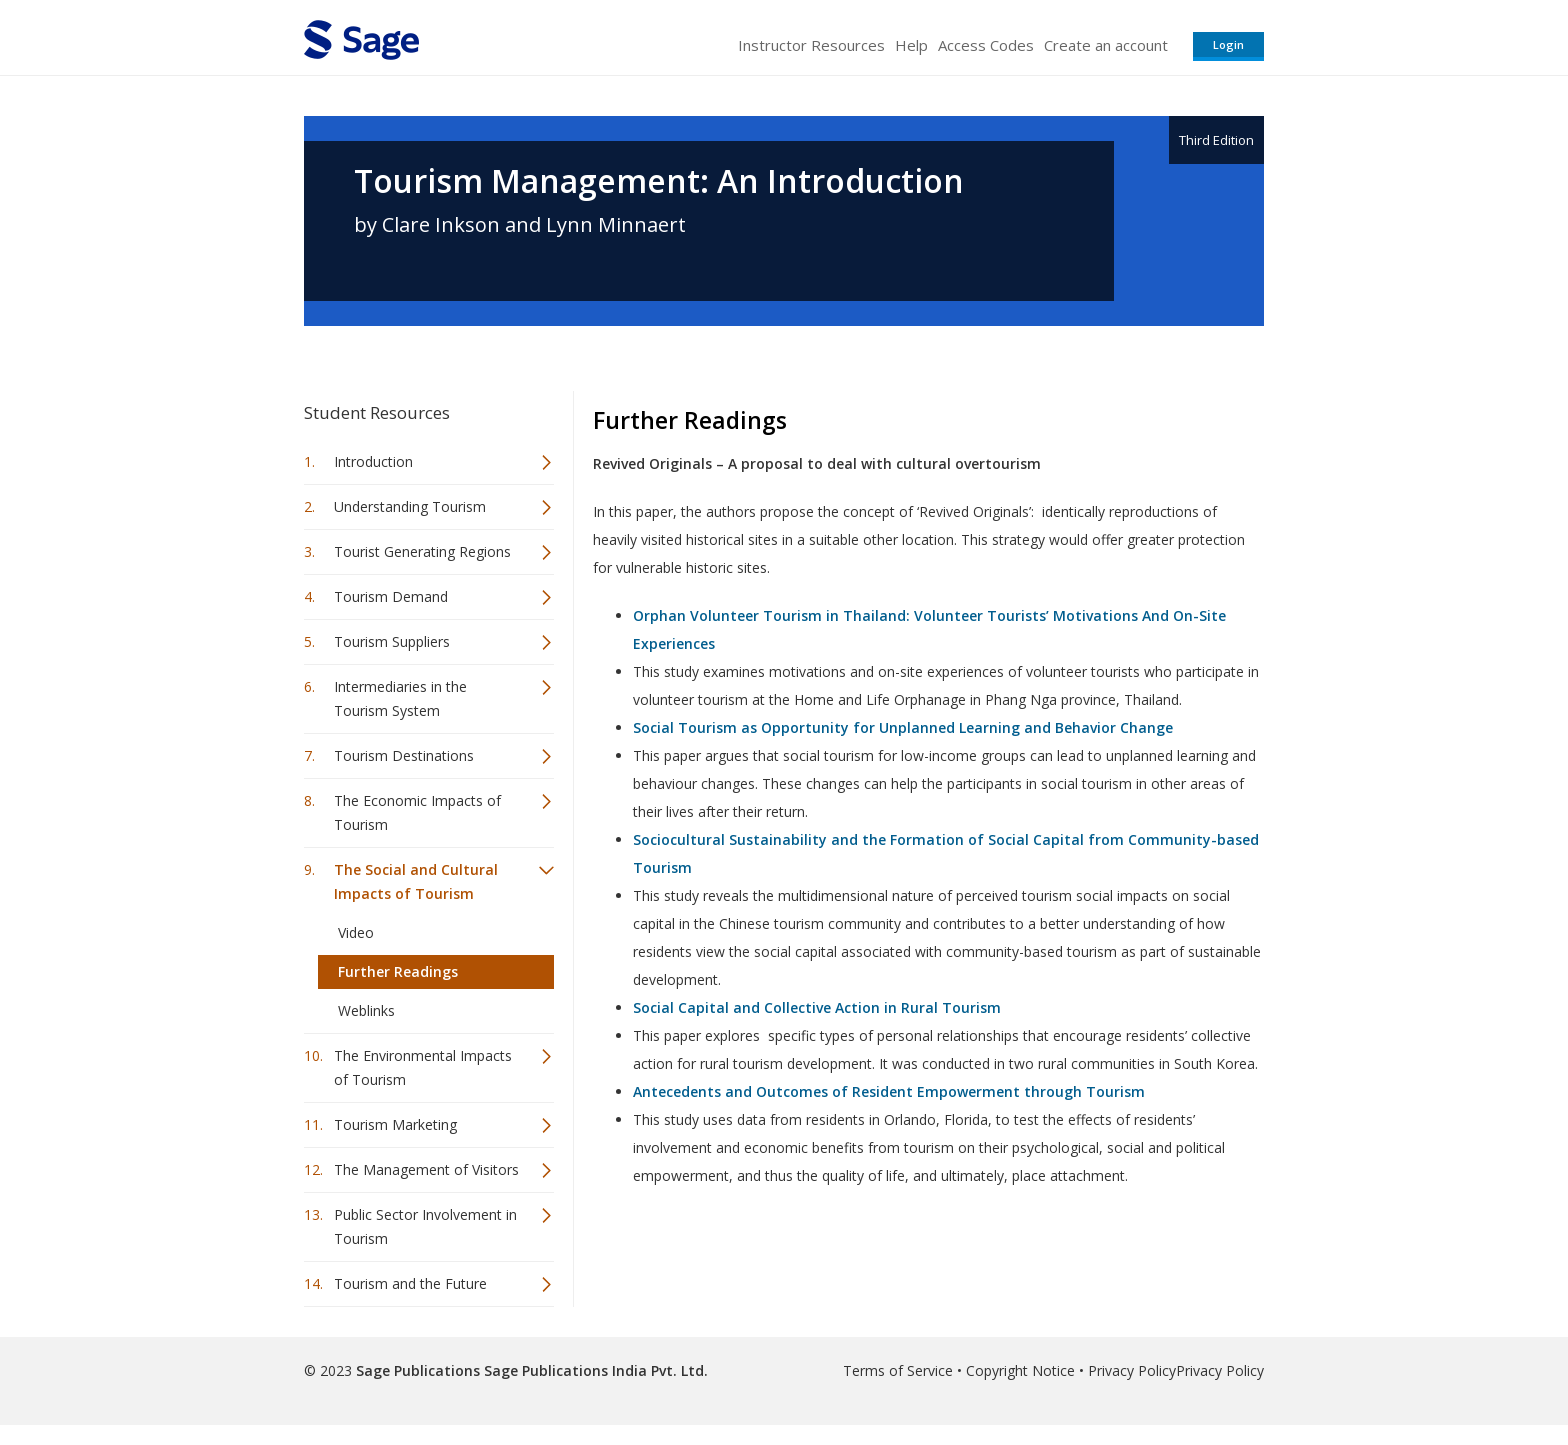 The image size is (1568, 1445). Describe the element at coordinates (986, 45) in the screenshot. I see `Access Codes` at that location.